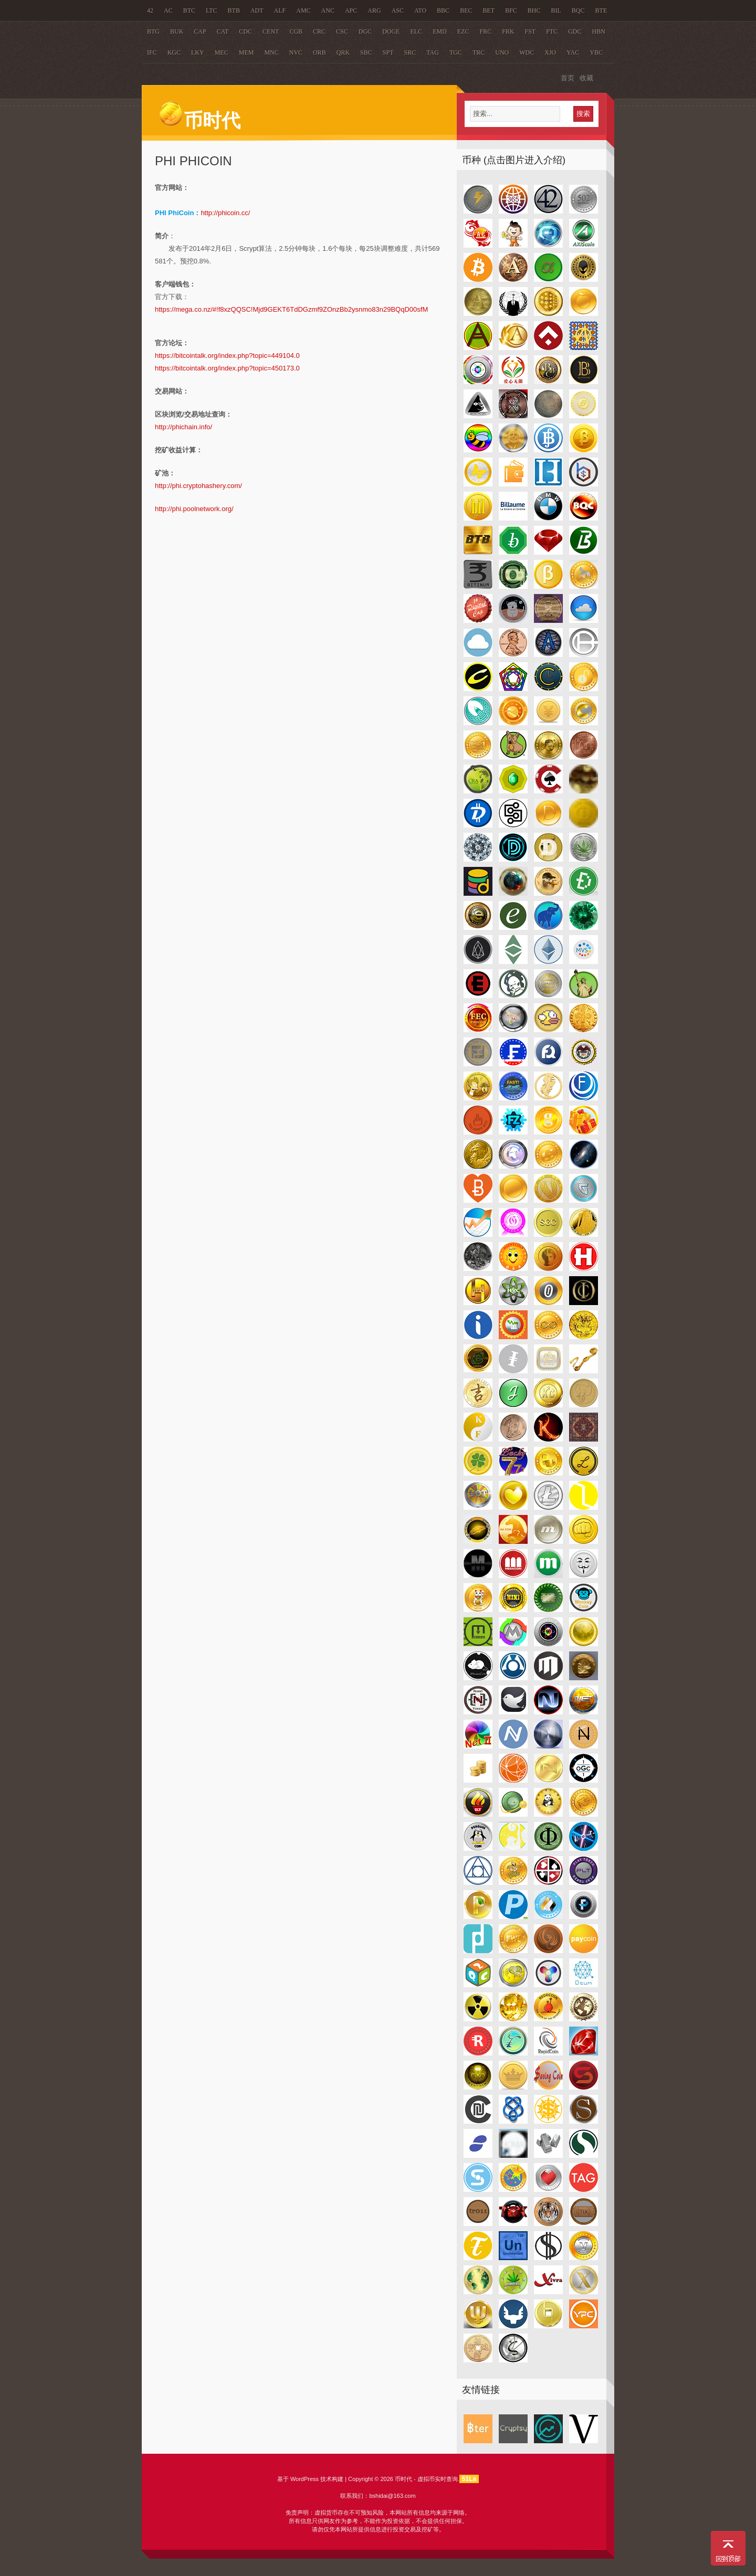 The height and width of the screenshot is (2576, 756). What do you see at coordinates (319, 31) in the screenshot?
I see `CRC` at bounding box center [319, 31].